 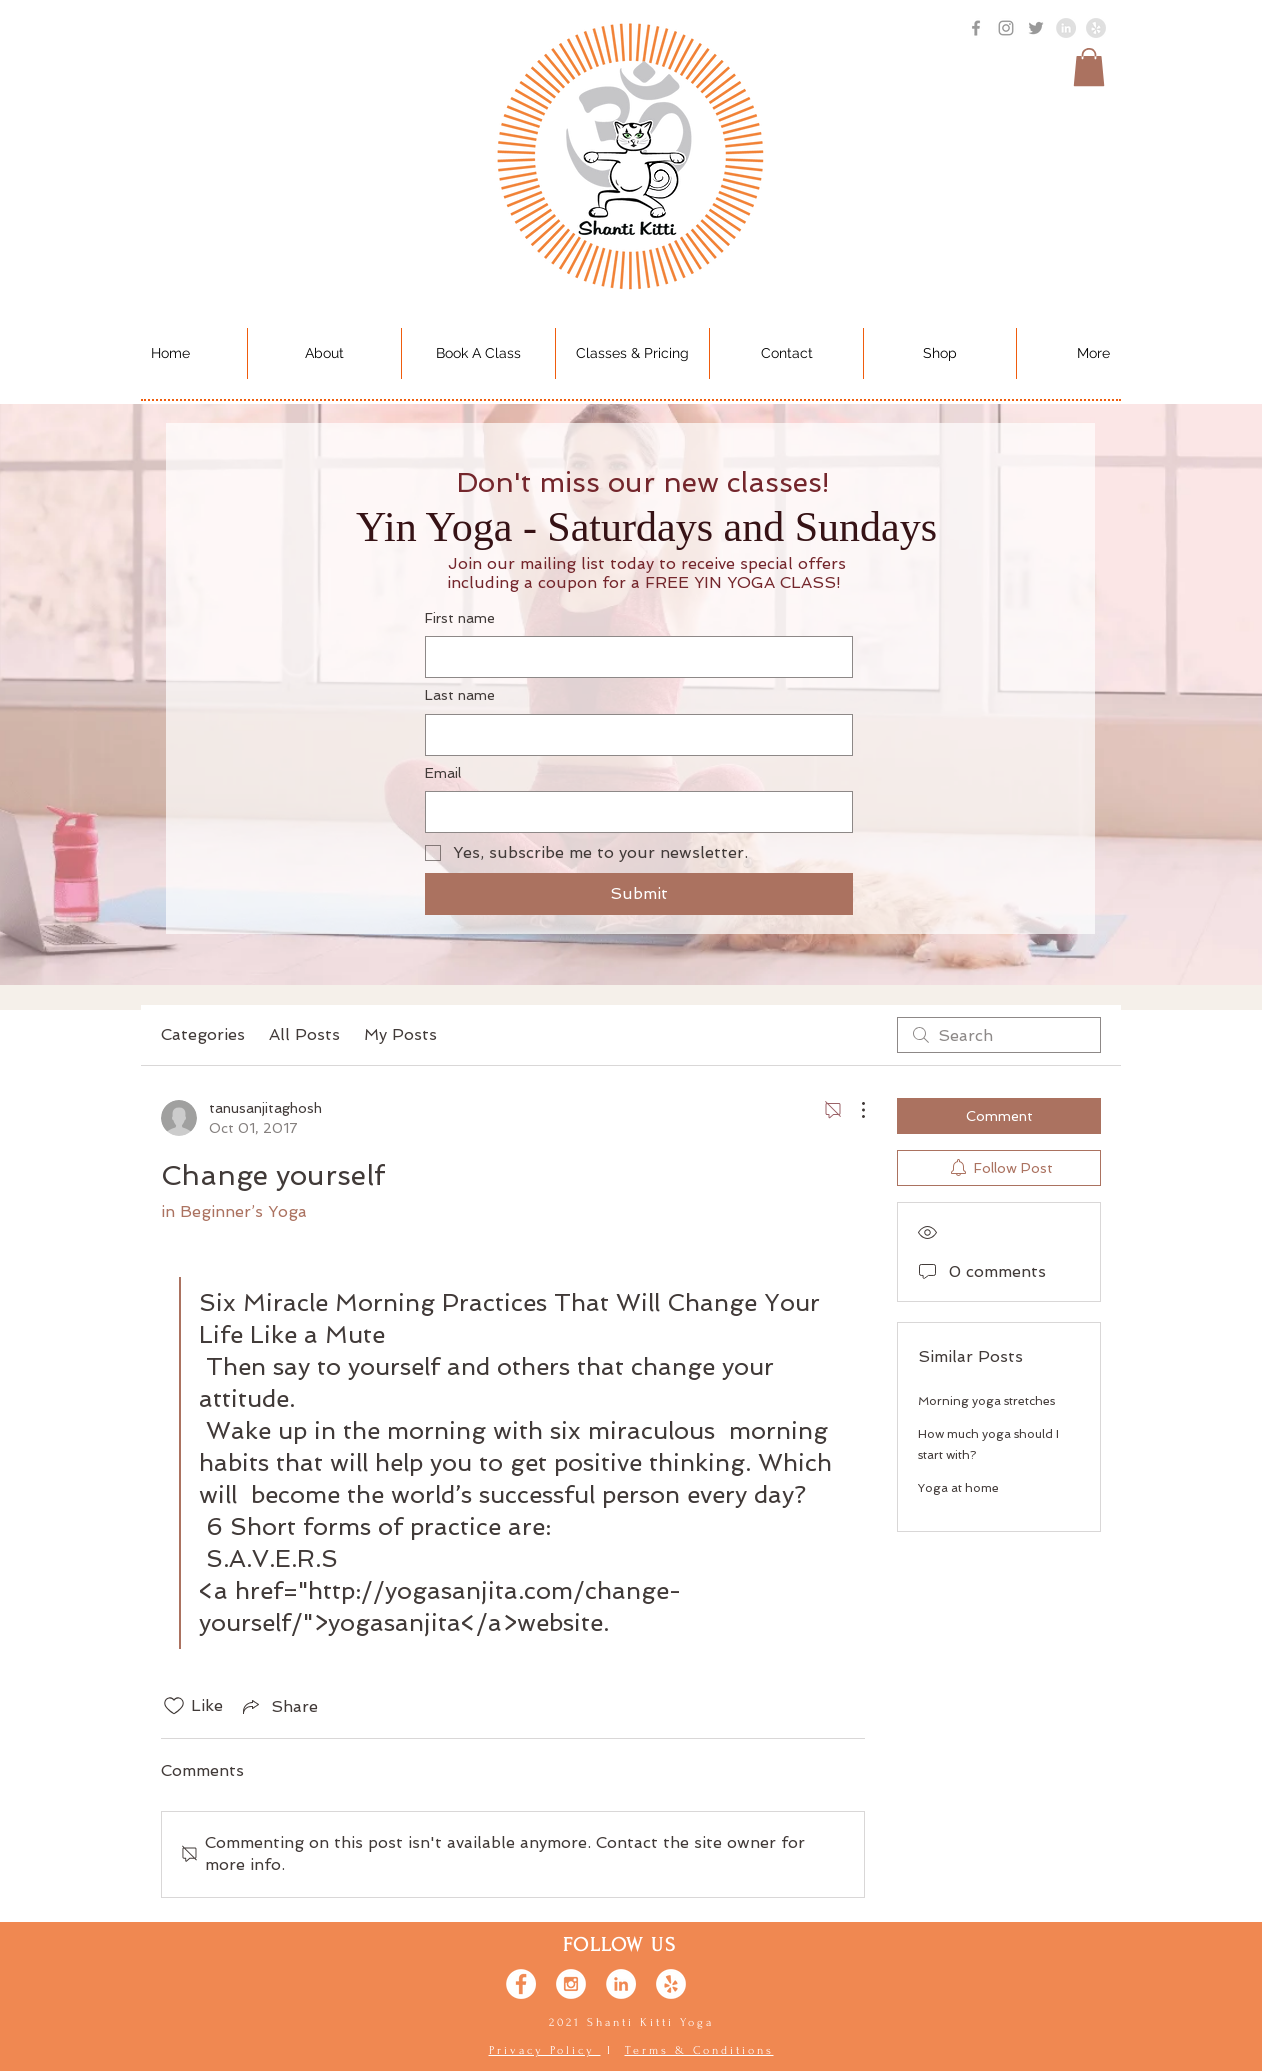 I want to click on Email, so click(x=443, y=773).